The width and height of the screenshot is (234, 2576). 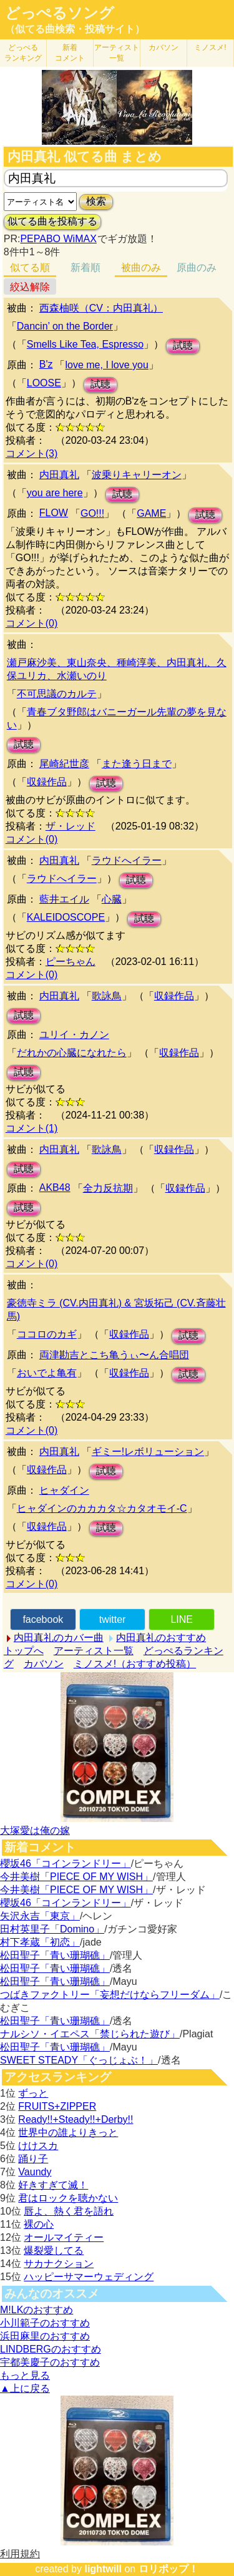 What do you see at coordinates (58, 238) in the screenshot?
I see `PEPABO WiMAX` at bounding box center [58, 238].